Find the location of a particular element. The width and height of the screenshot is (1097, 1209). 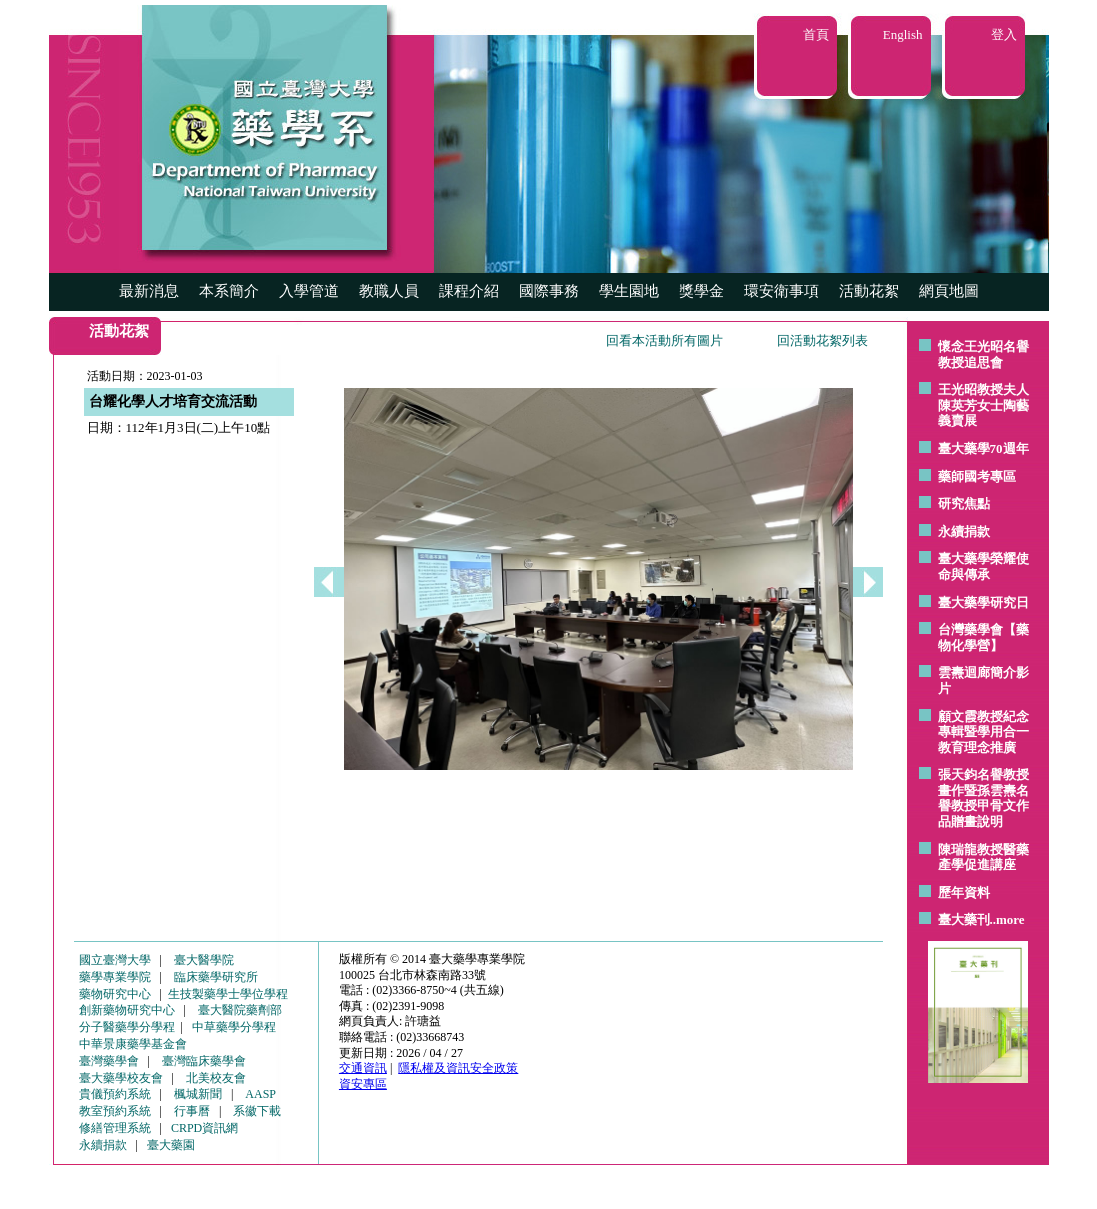

分子醫藥學分學程 is located at coordinates (127, 1027).